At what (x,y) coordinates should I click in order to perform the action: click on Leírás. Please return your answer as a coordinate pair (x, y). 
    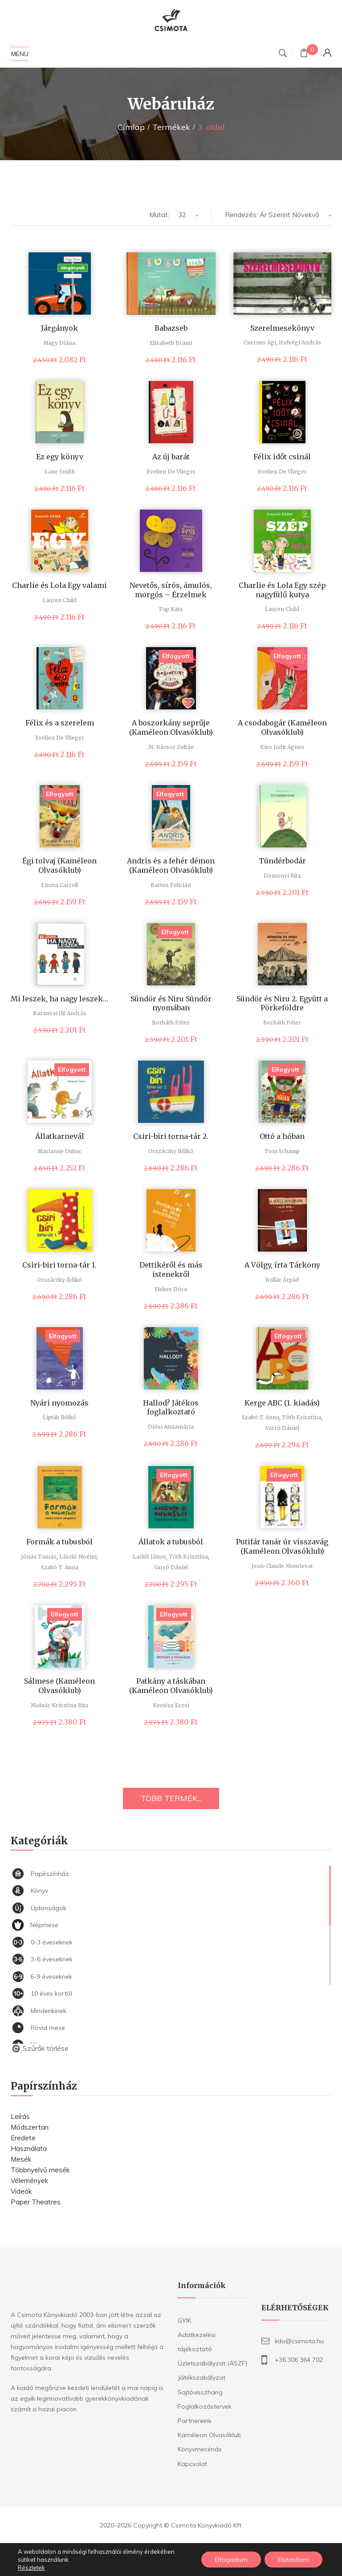
    Looking at the image, I should click on (20, 2116).